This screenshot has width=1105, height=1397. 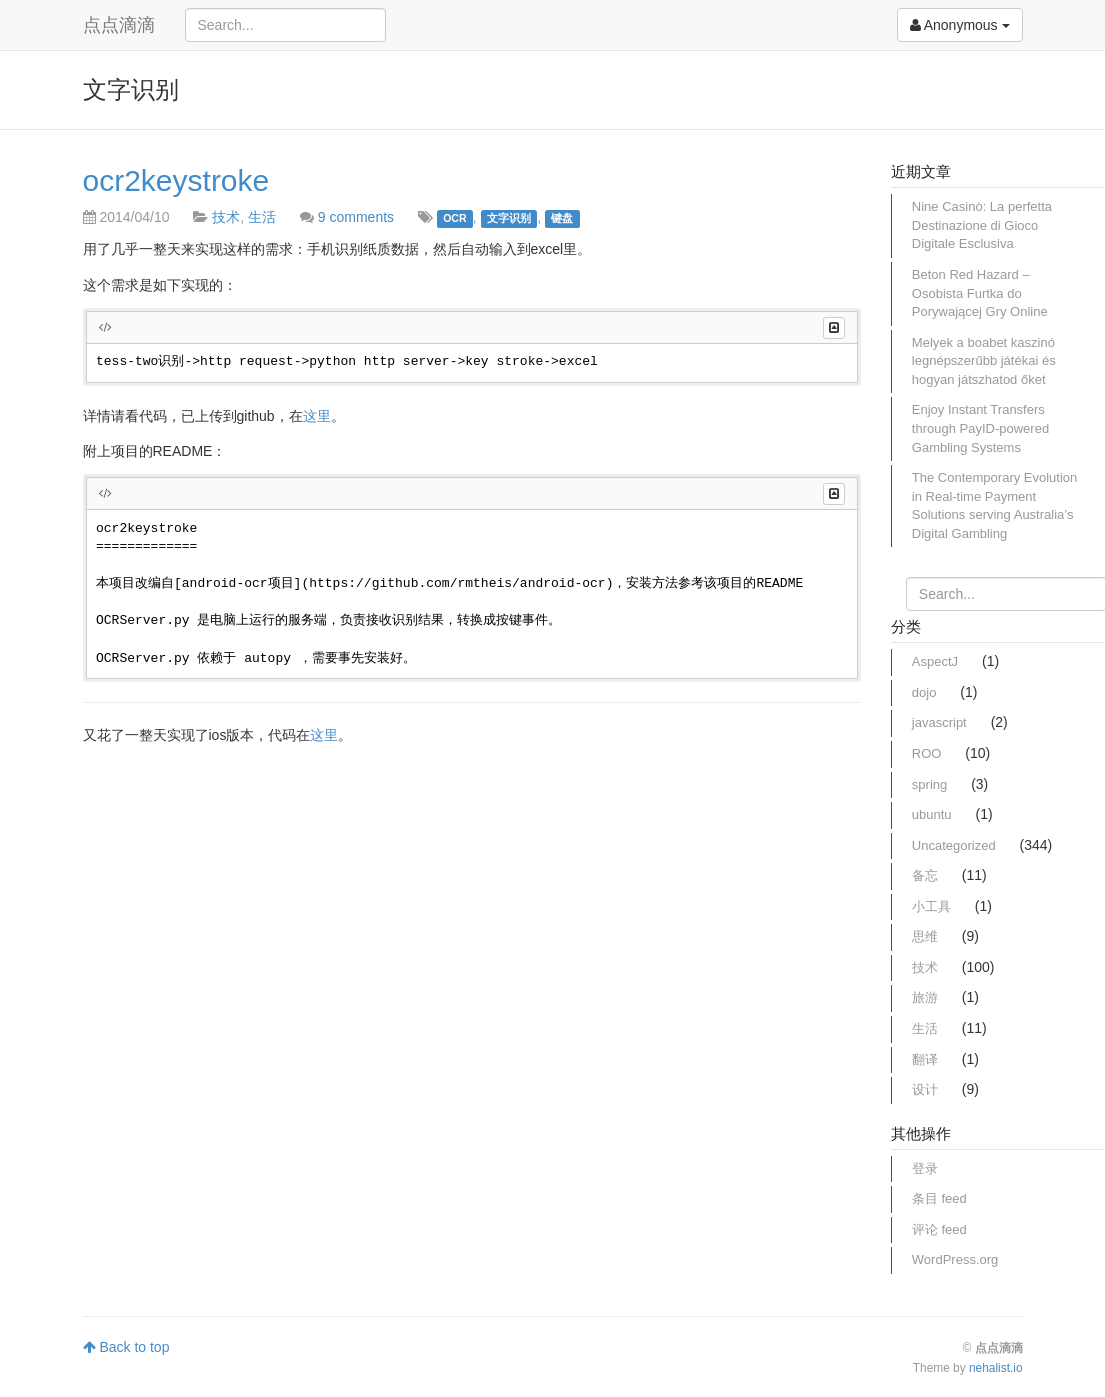 I want to click on 生活, so click(x=262, y=217).